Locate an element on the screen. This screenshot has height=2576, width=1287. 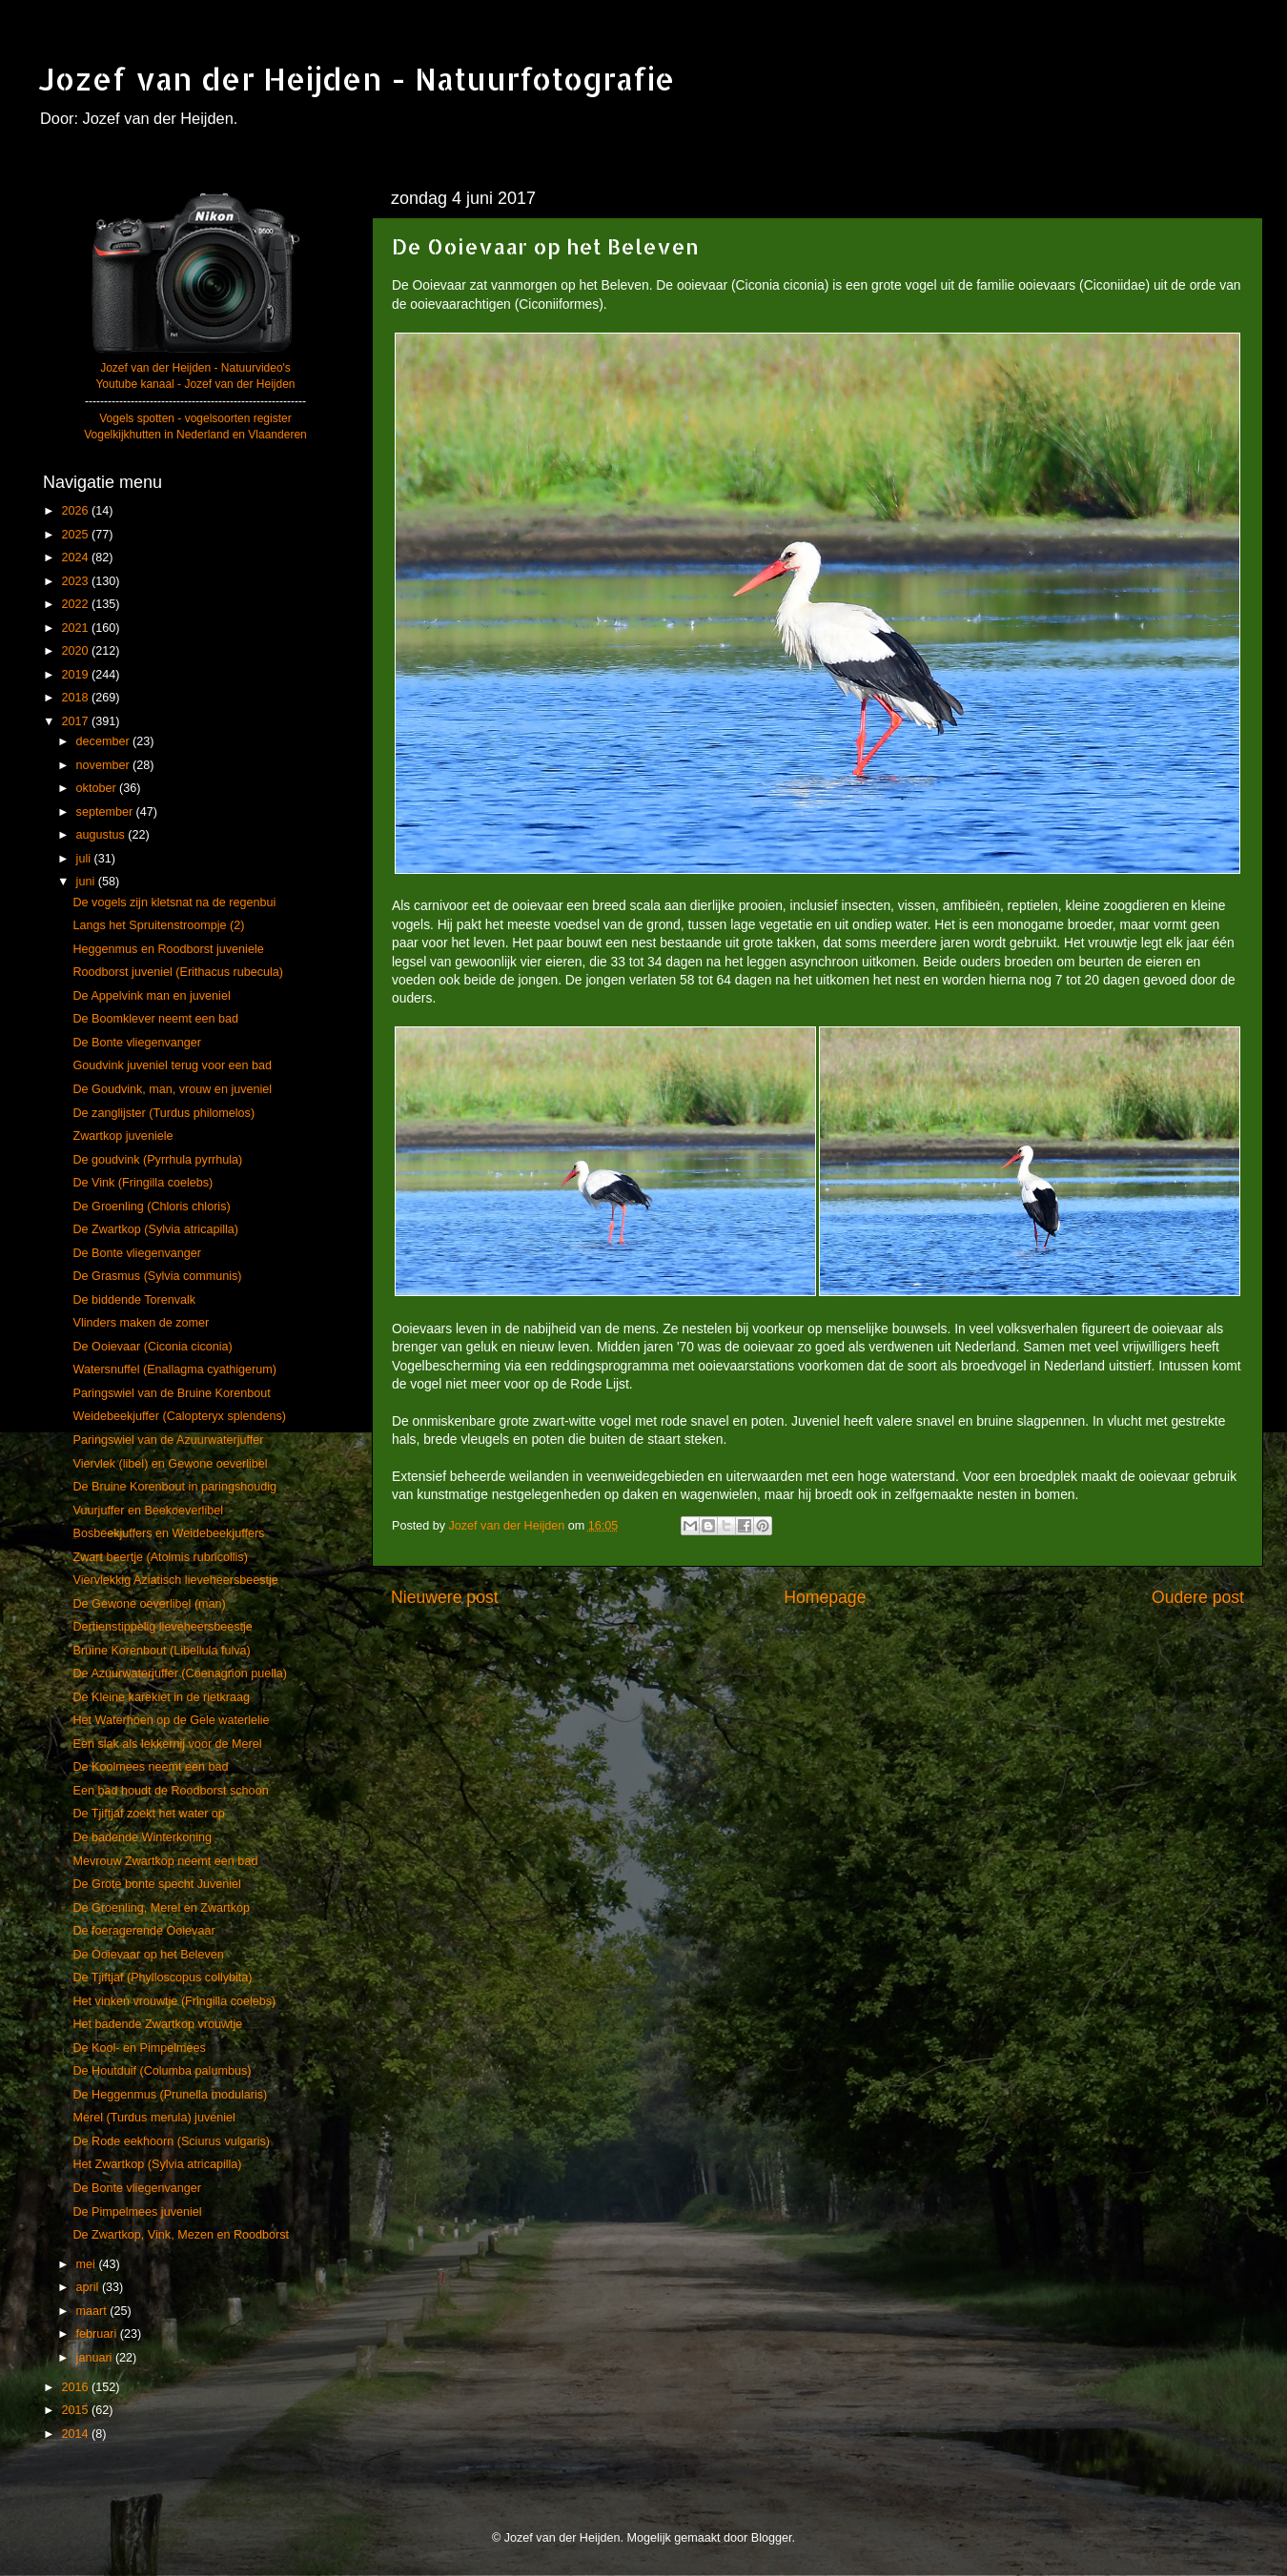
De vogels zijn kletsnat na de regenbui is located at coordinates (174, 902).